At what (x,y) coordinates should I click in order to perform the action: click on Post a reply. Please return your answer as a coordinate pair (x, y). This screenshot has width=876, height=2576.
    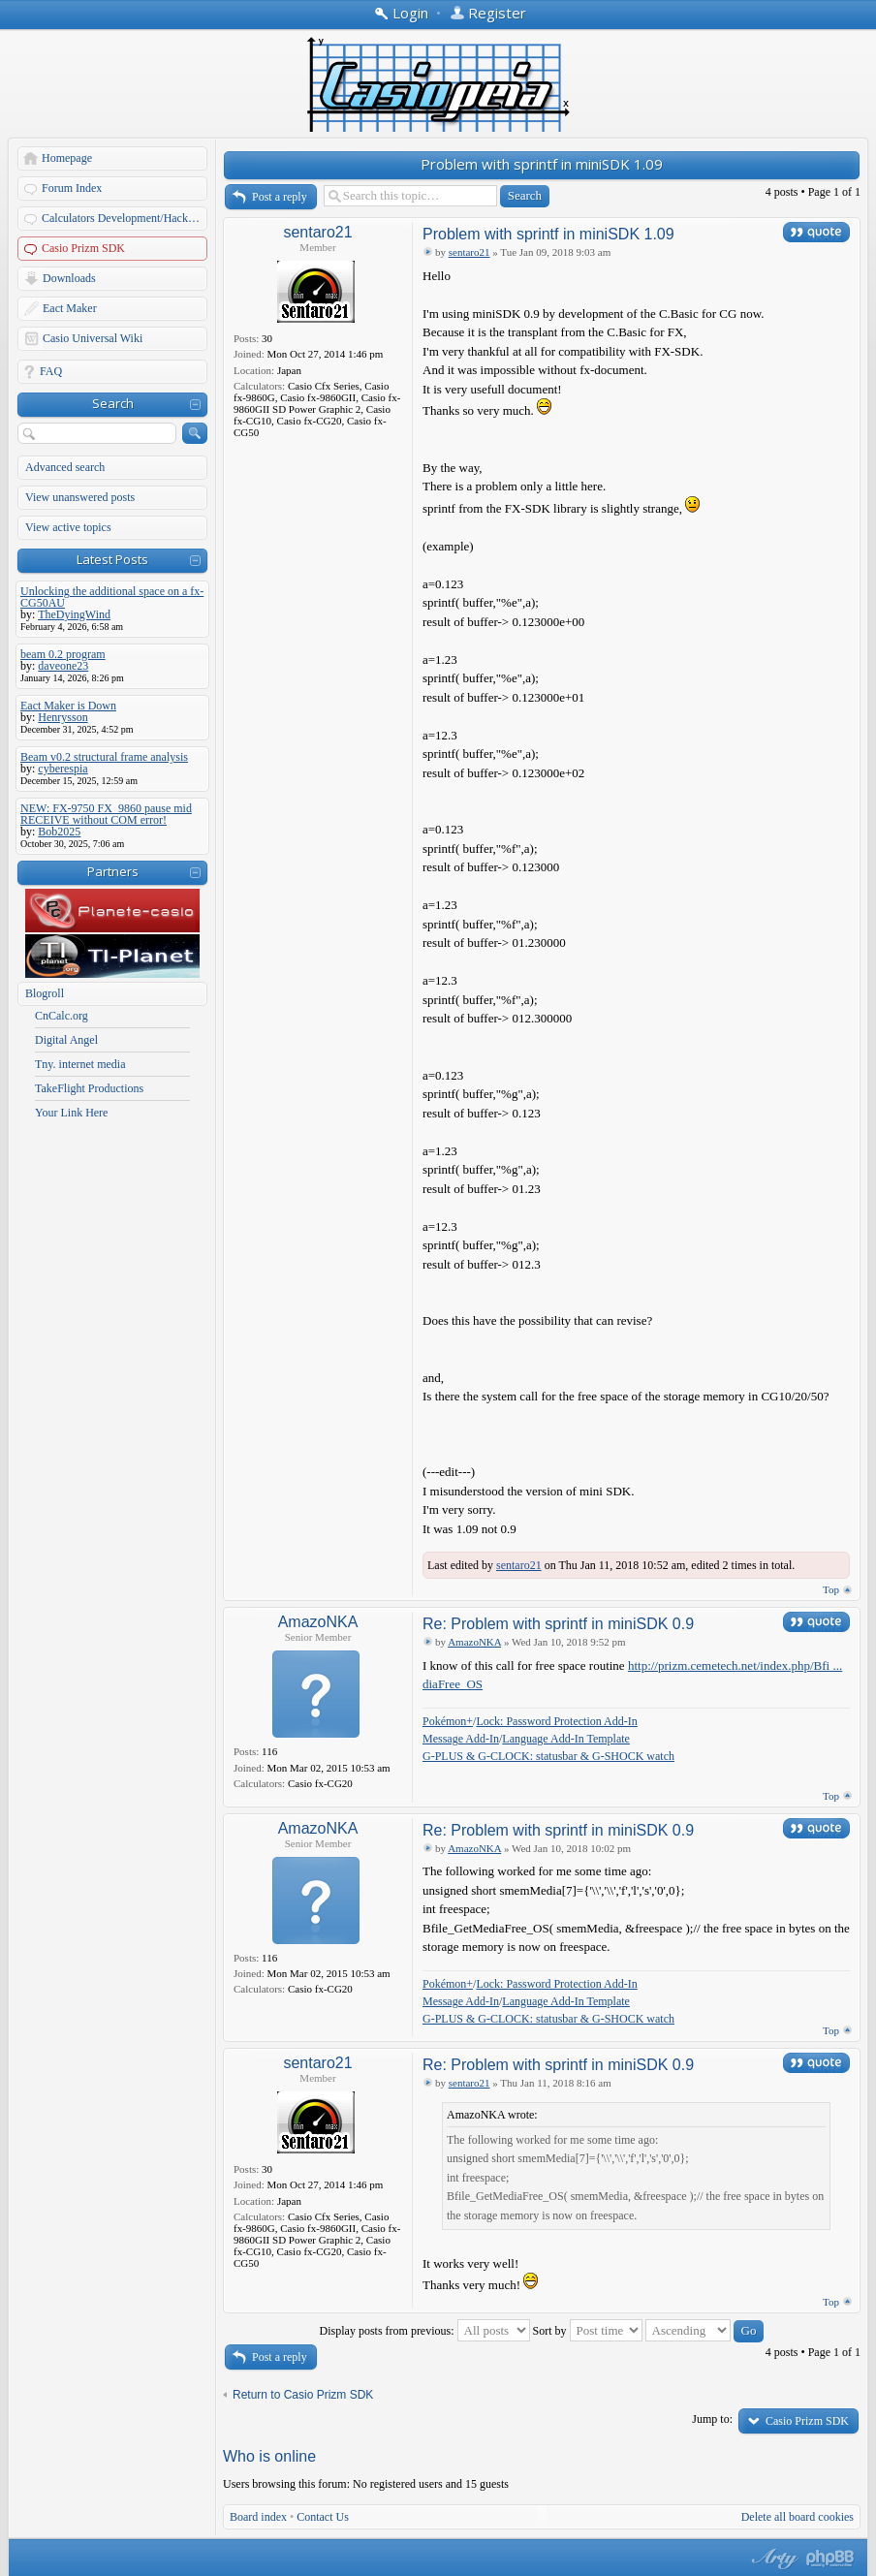
    Looking at the image, I should click on (279, 196).